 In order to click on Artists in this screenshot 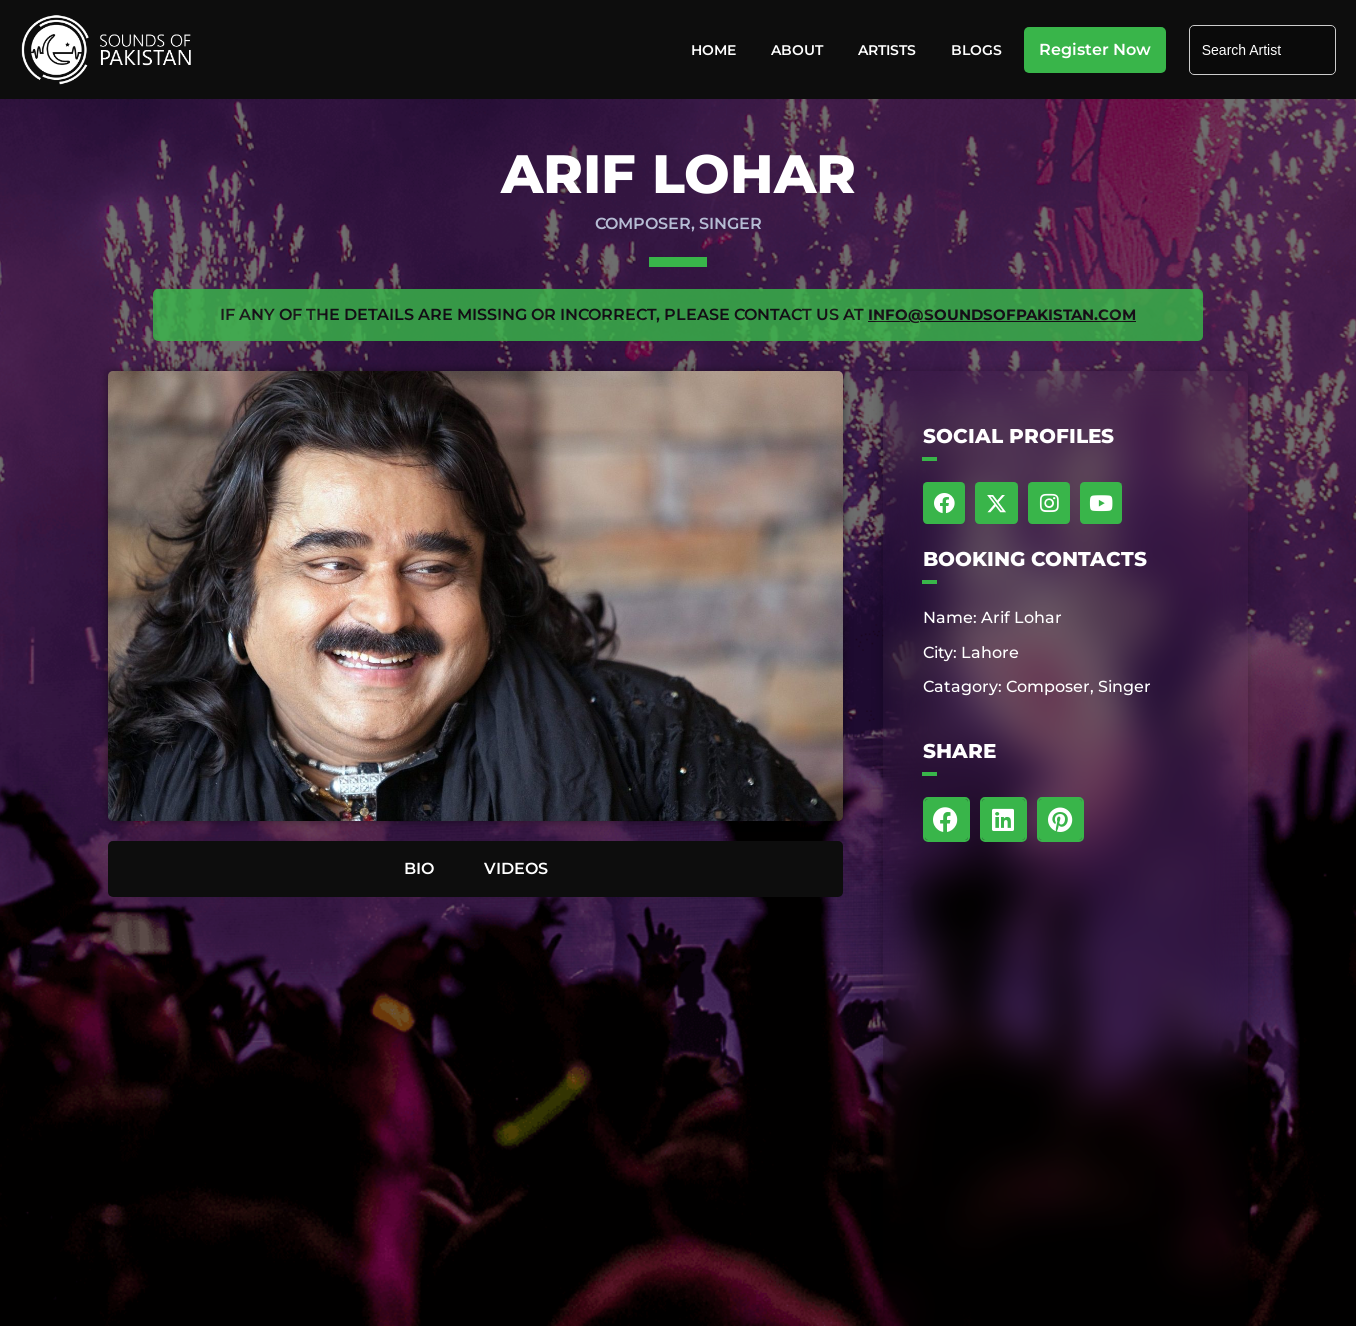, I will do `click(887, 50)`.